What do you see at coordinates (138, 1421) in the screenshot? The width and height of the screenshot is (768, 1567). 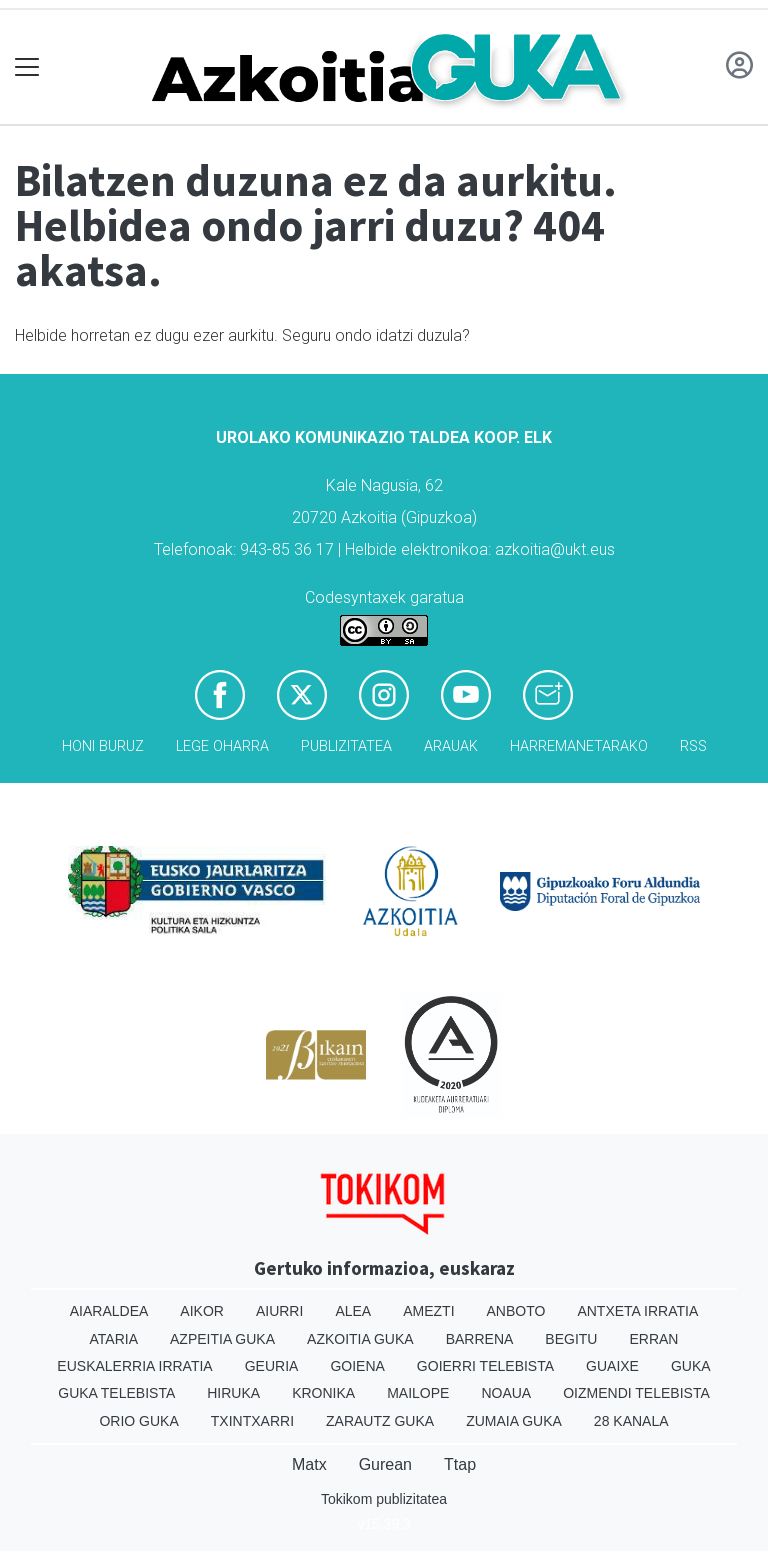 I see `Orio Guka` at bounding box center [138, 1421].